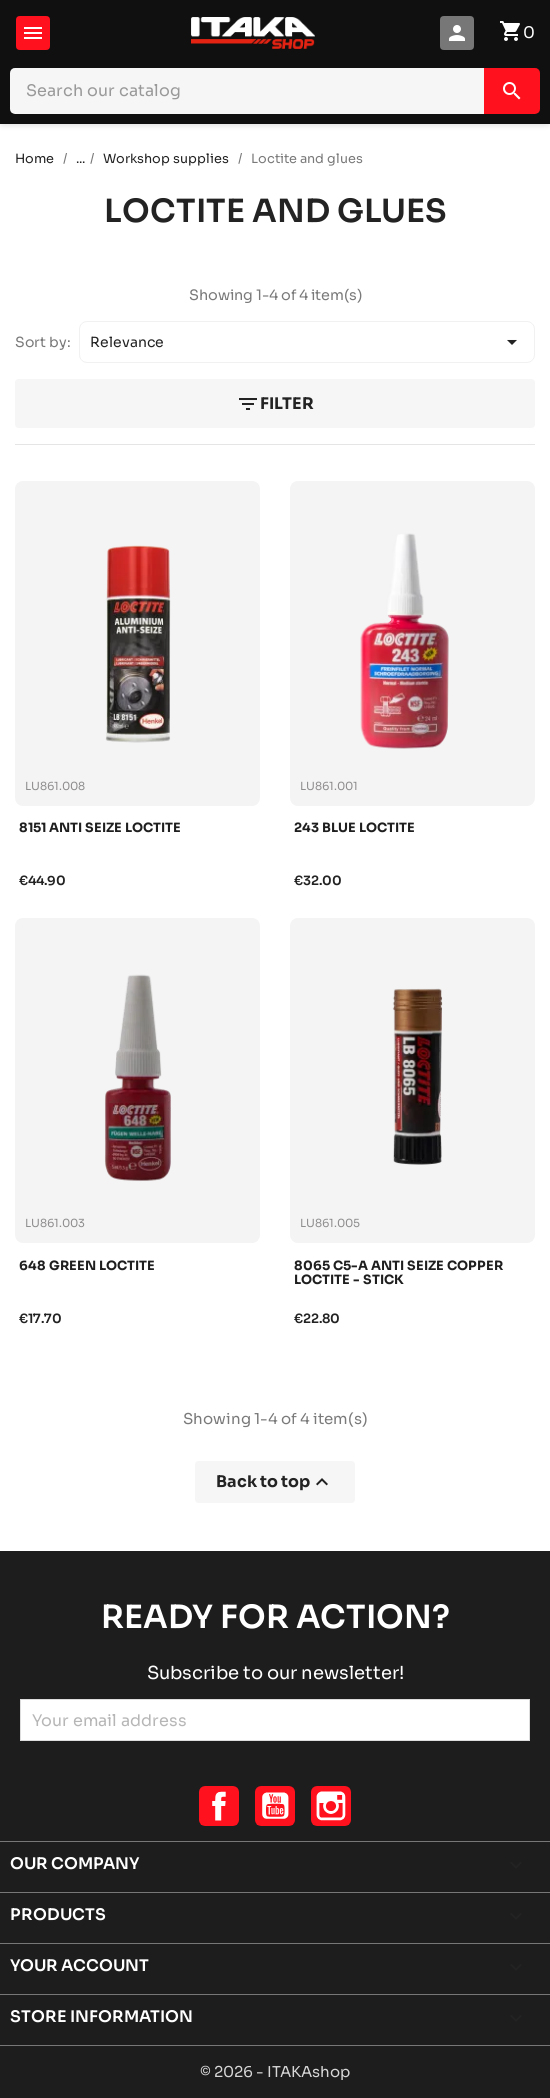 The width and height of the screenshot is (550, 2098). What do you see at coordinates (275, 1806) in the screenshot?
I see `YouTube` at bounding box center [275, 1806].